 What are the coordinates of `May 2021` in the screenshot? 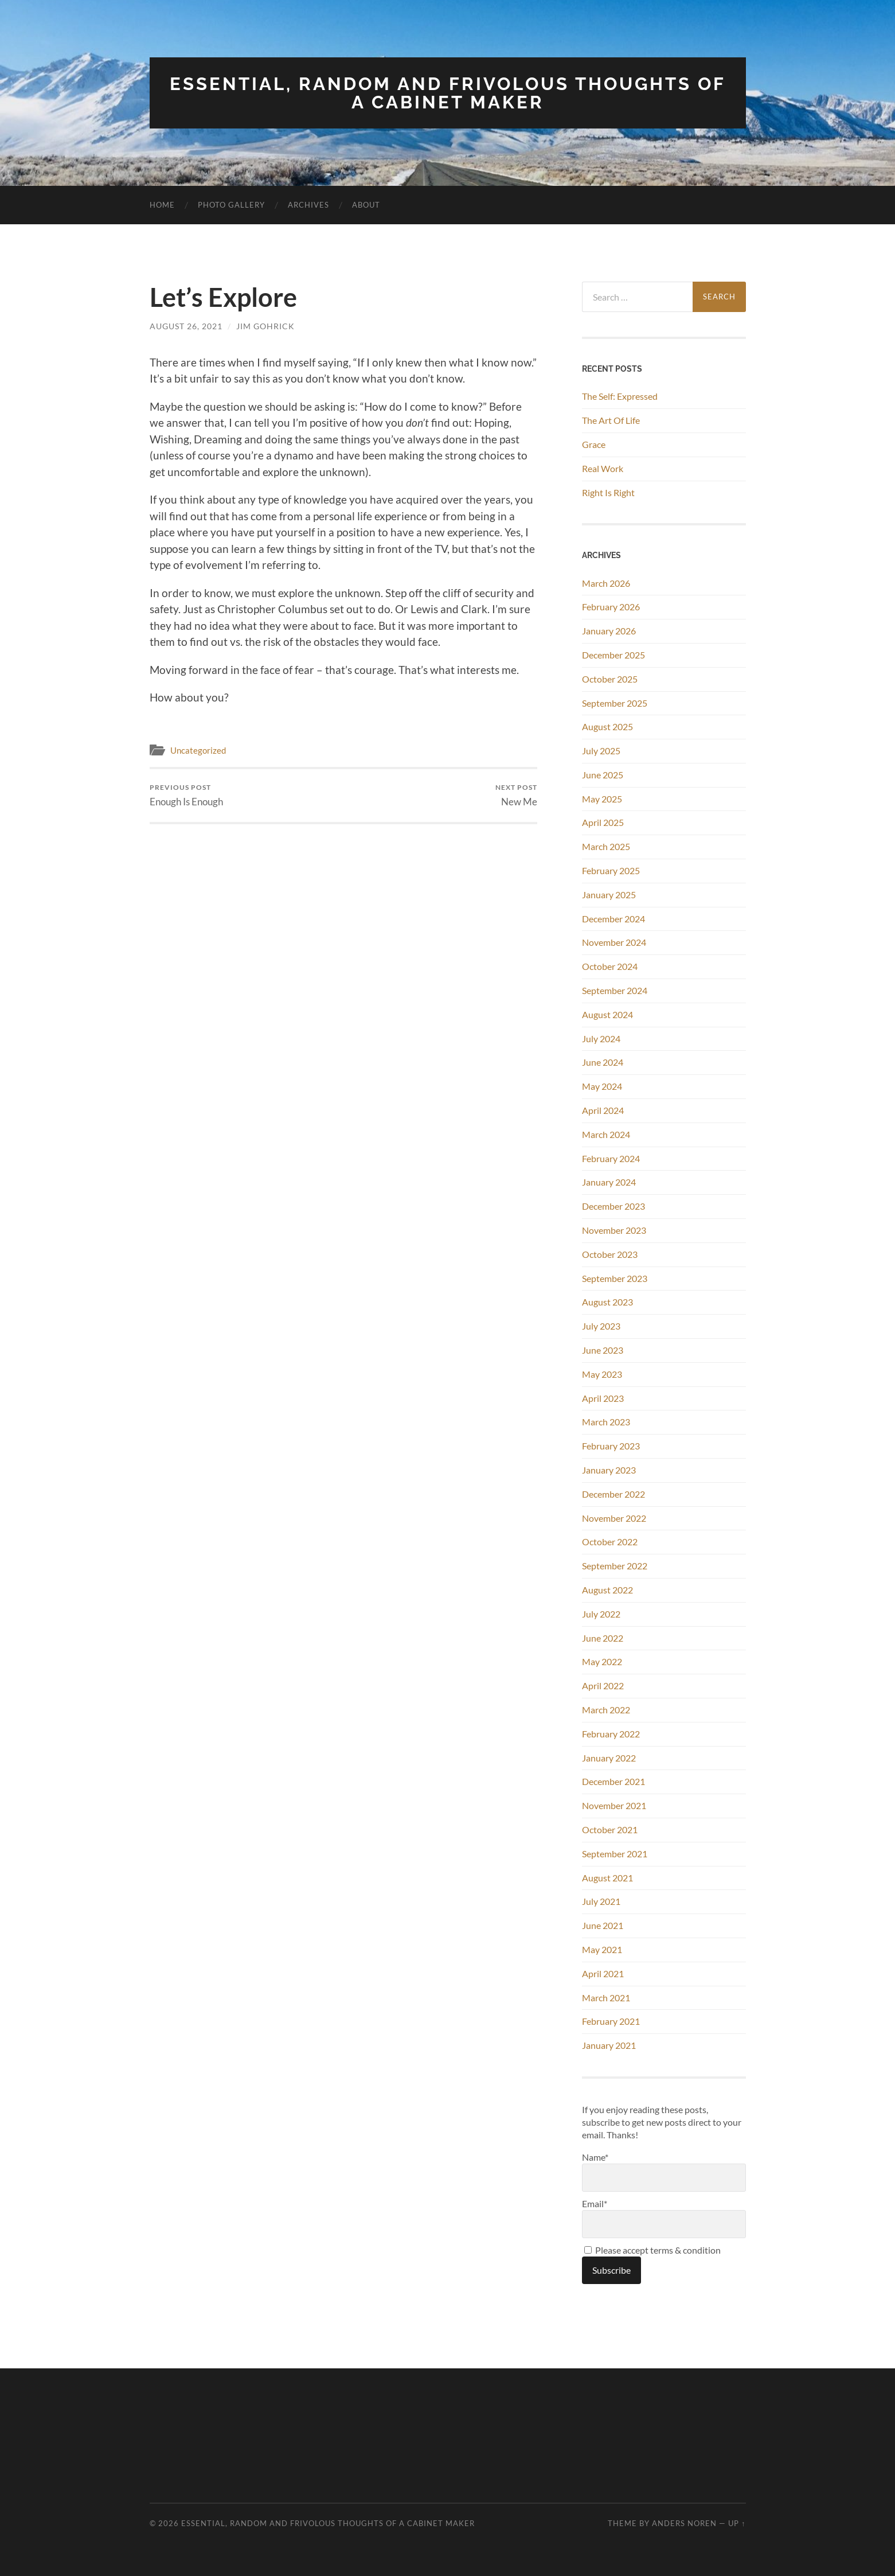 It's located at (602, 1948).